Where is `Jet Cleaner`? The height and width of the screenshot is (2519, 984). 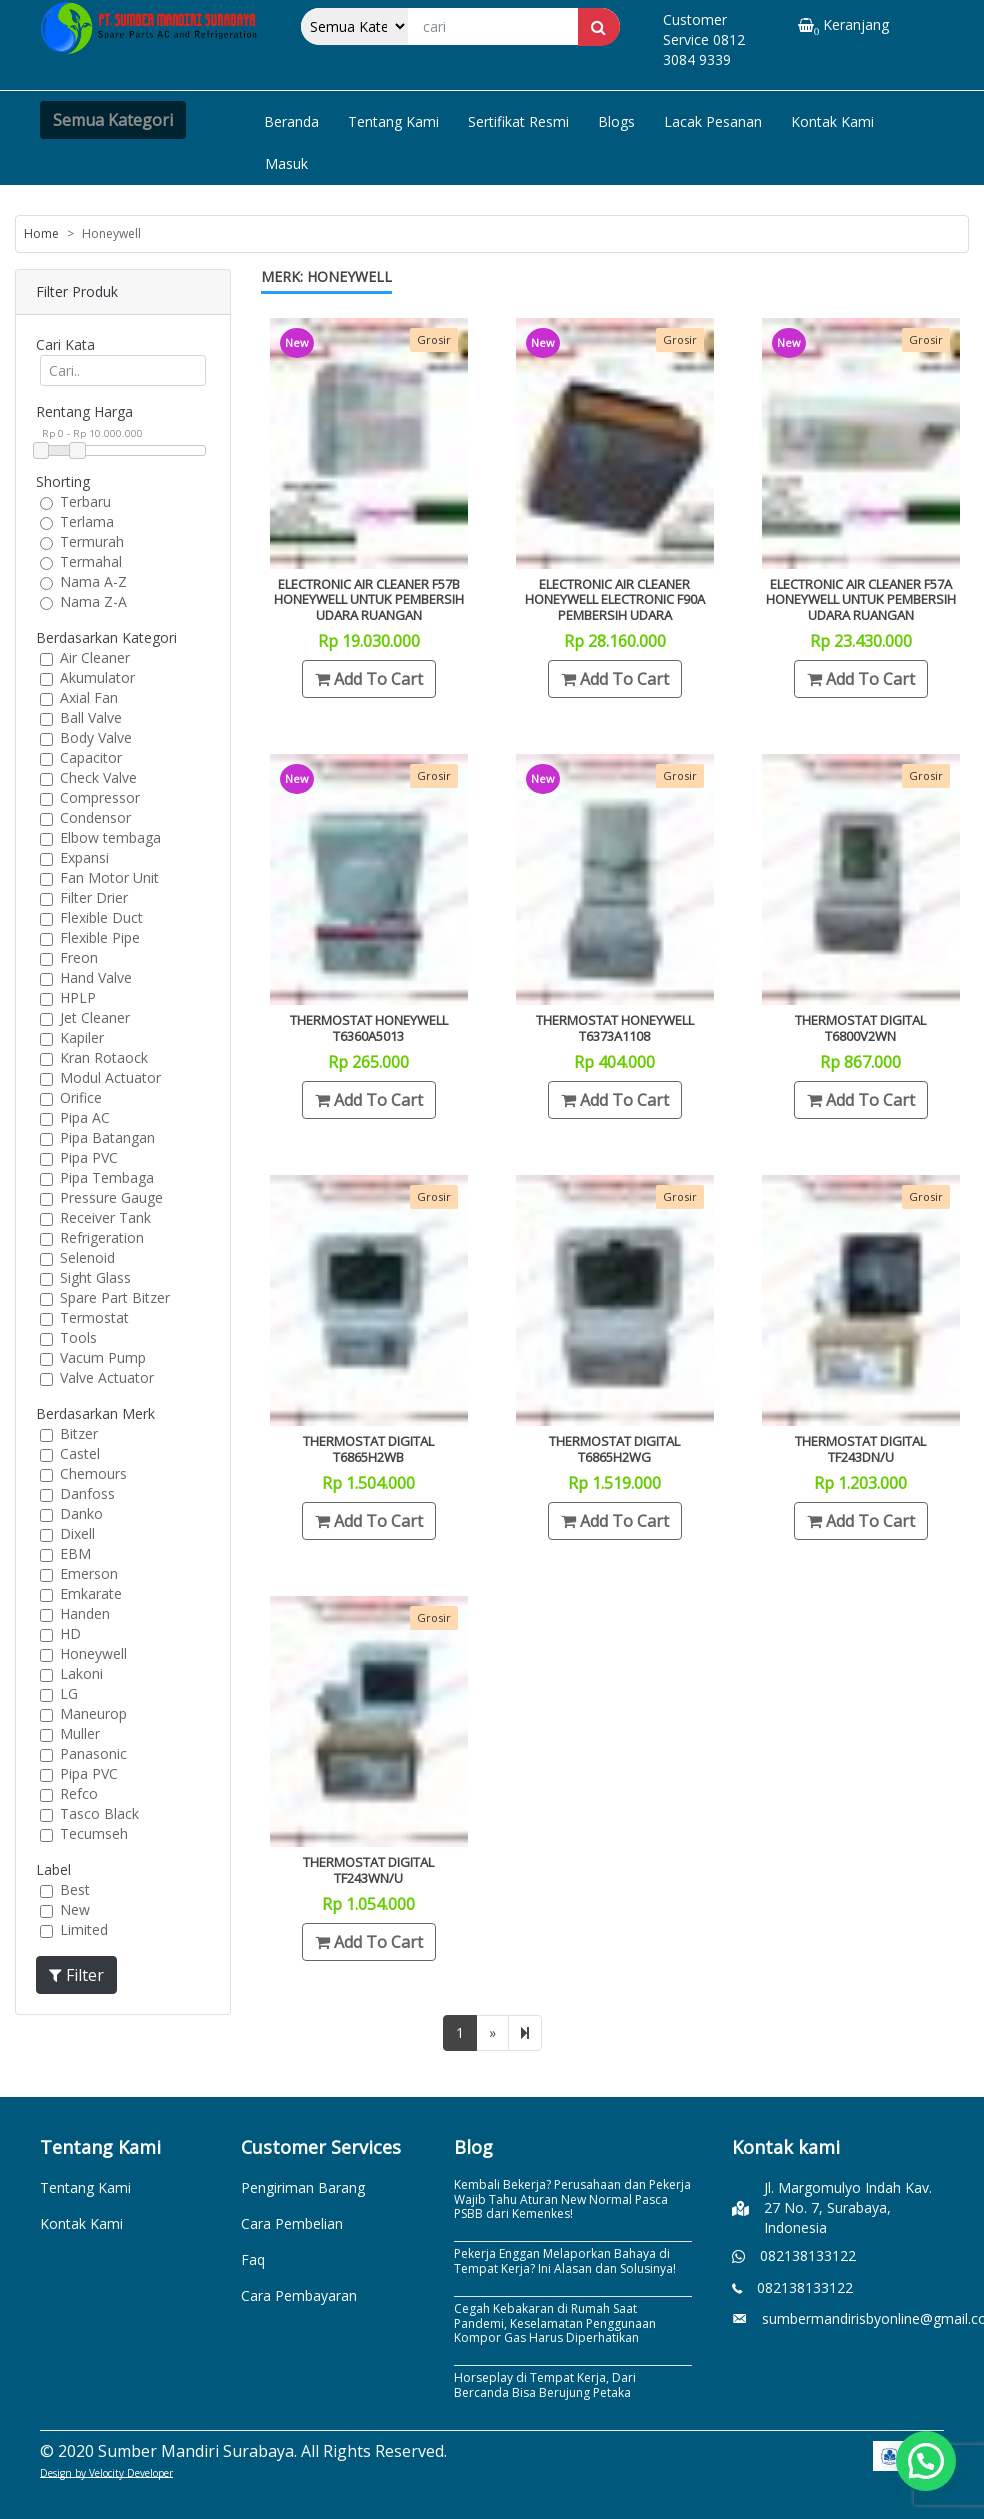
Jet Cleaner is located at coordinates (95, 1017).